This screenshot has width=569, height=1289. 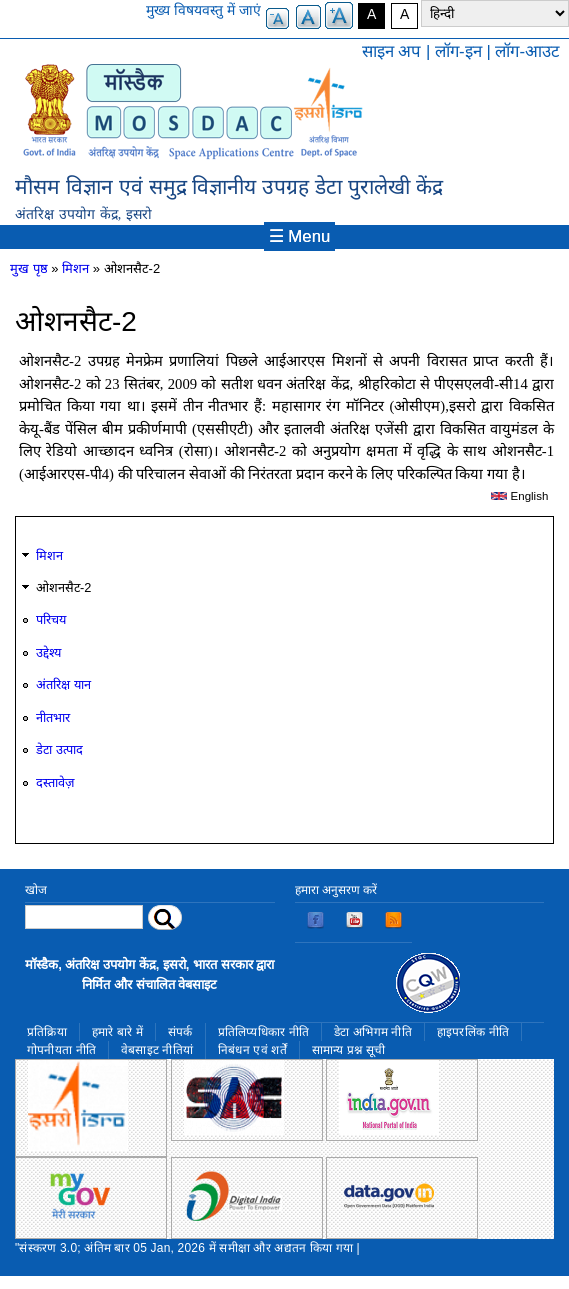 What do you see at coordinates (29, 268) in the screenshot?
I see `मुख पृष्ठ` at bounding box center [29, 268].